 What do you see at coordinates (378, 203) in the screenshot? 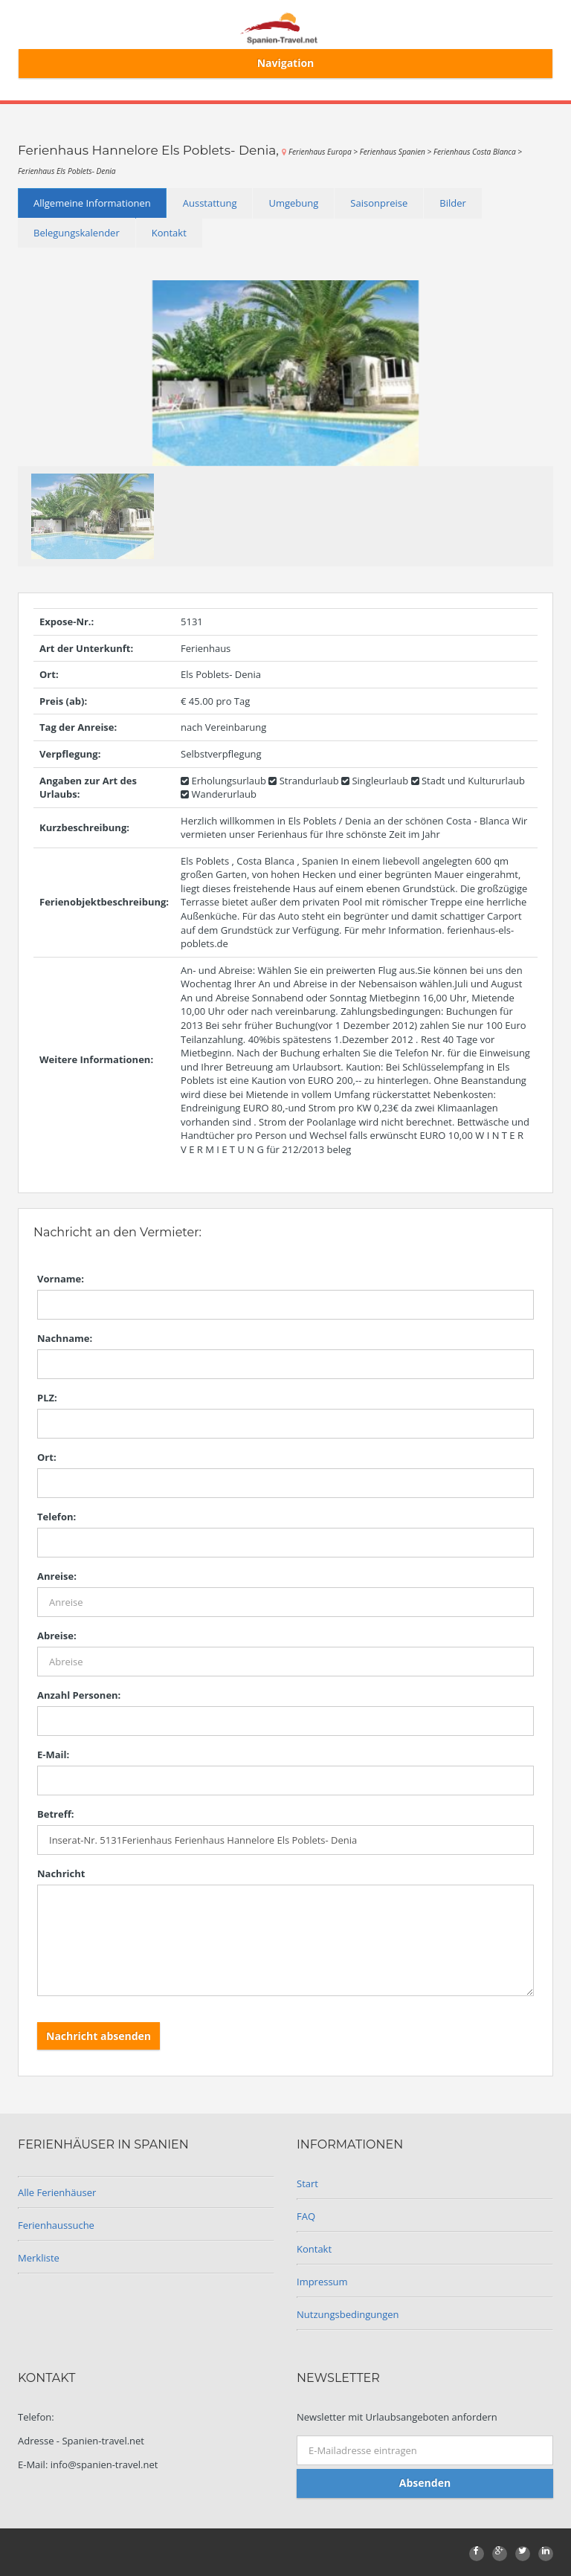
I see `Saisonpreise` at bounding box center [378, 203].